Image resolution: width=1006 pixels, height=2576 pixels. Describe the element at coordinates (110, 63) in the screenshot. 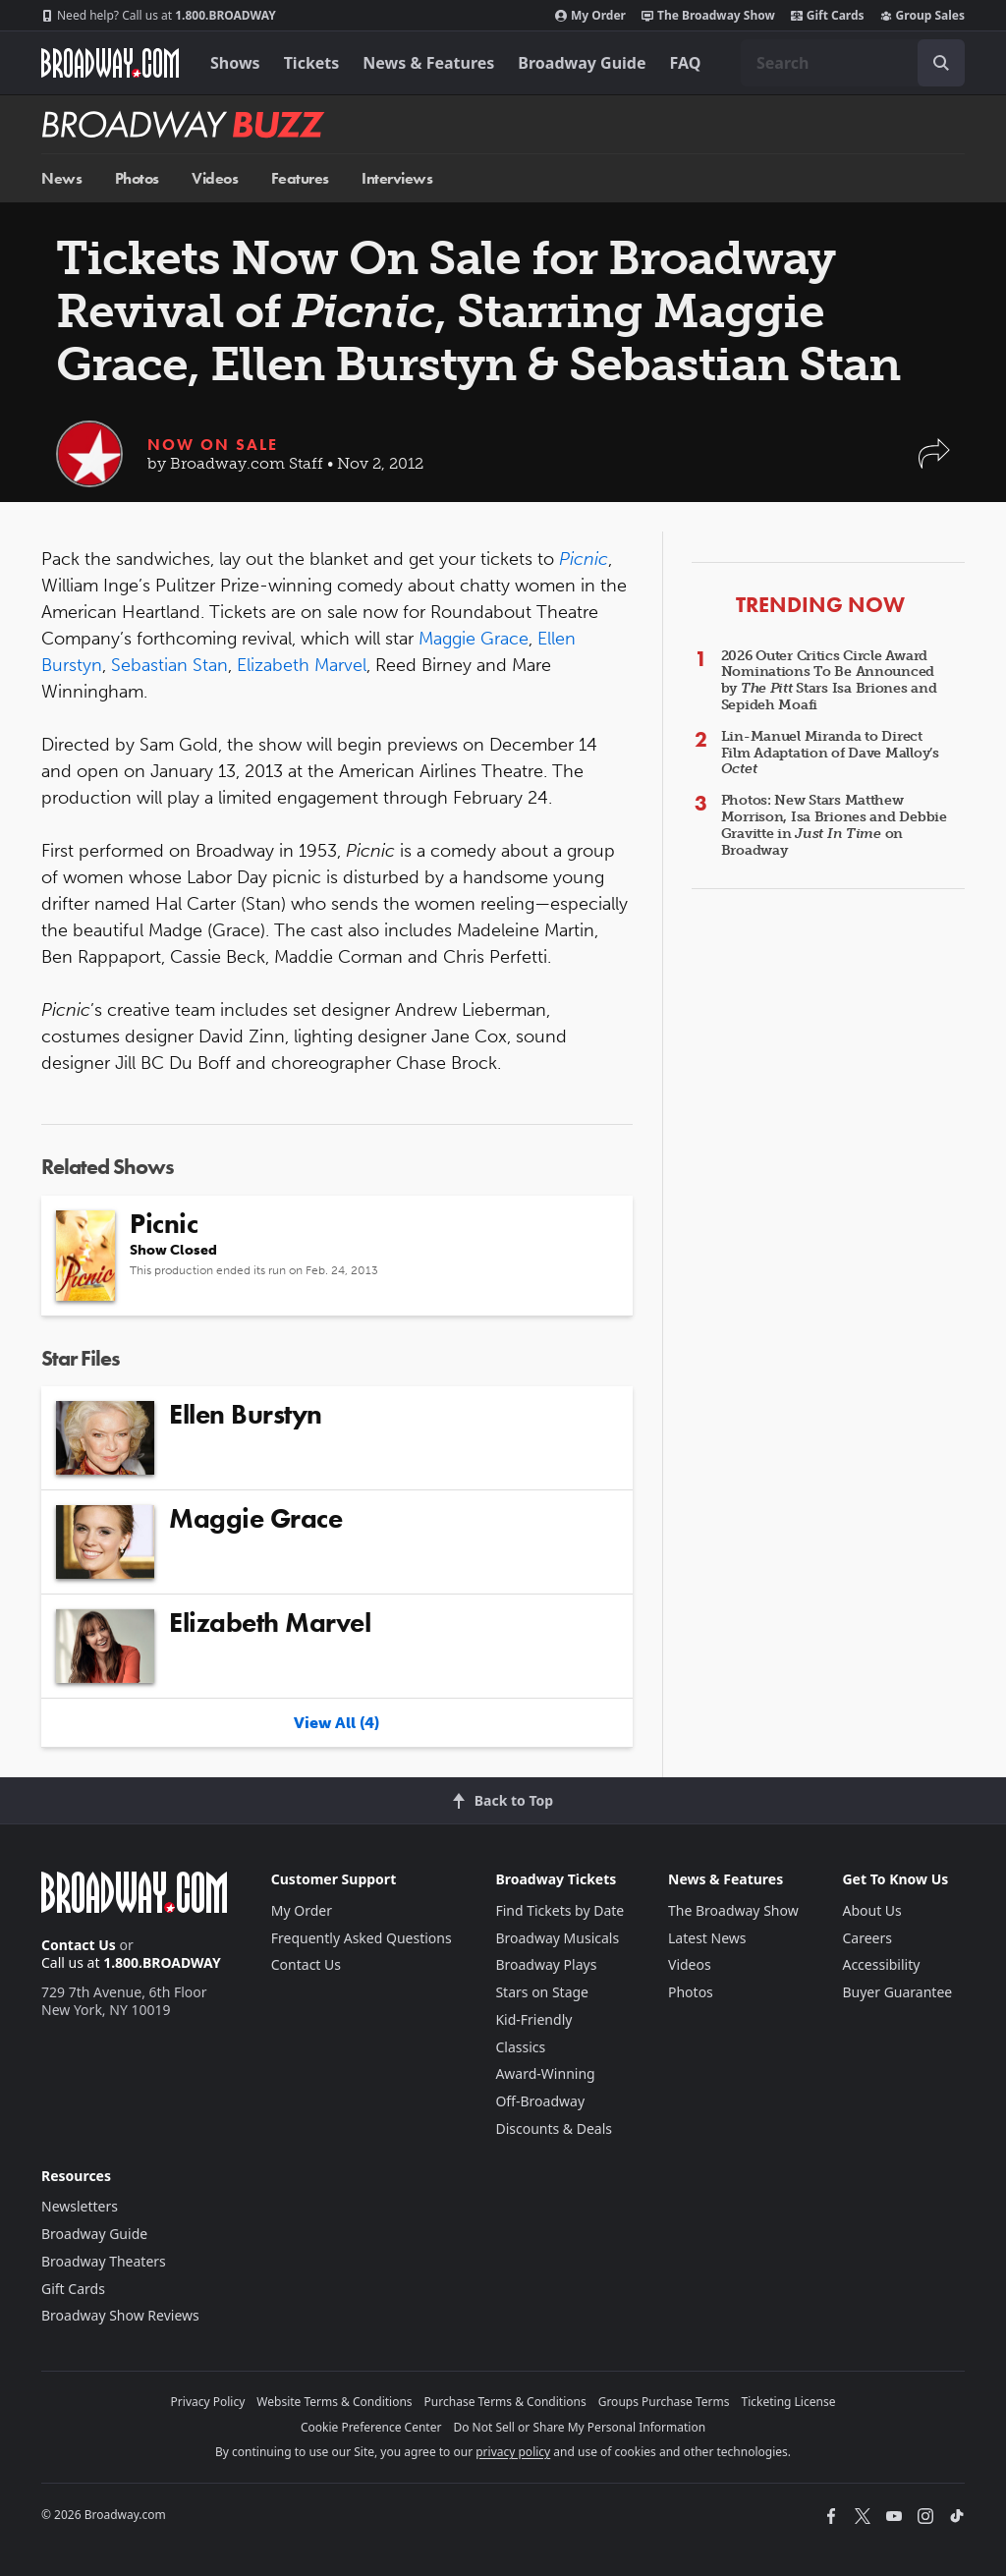

I see `[Broadway.com Home]` at that location.